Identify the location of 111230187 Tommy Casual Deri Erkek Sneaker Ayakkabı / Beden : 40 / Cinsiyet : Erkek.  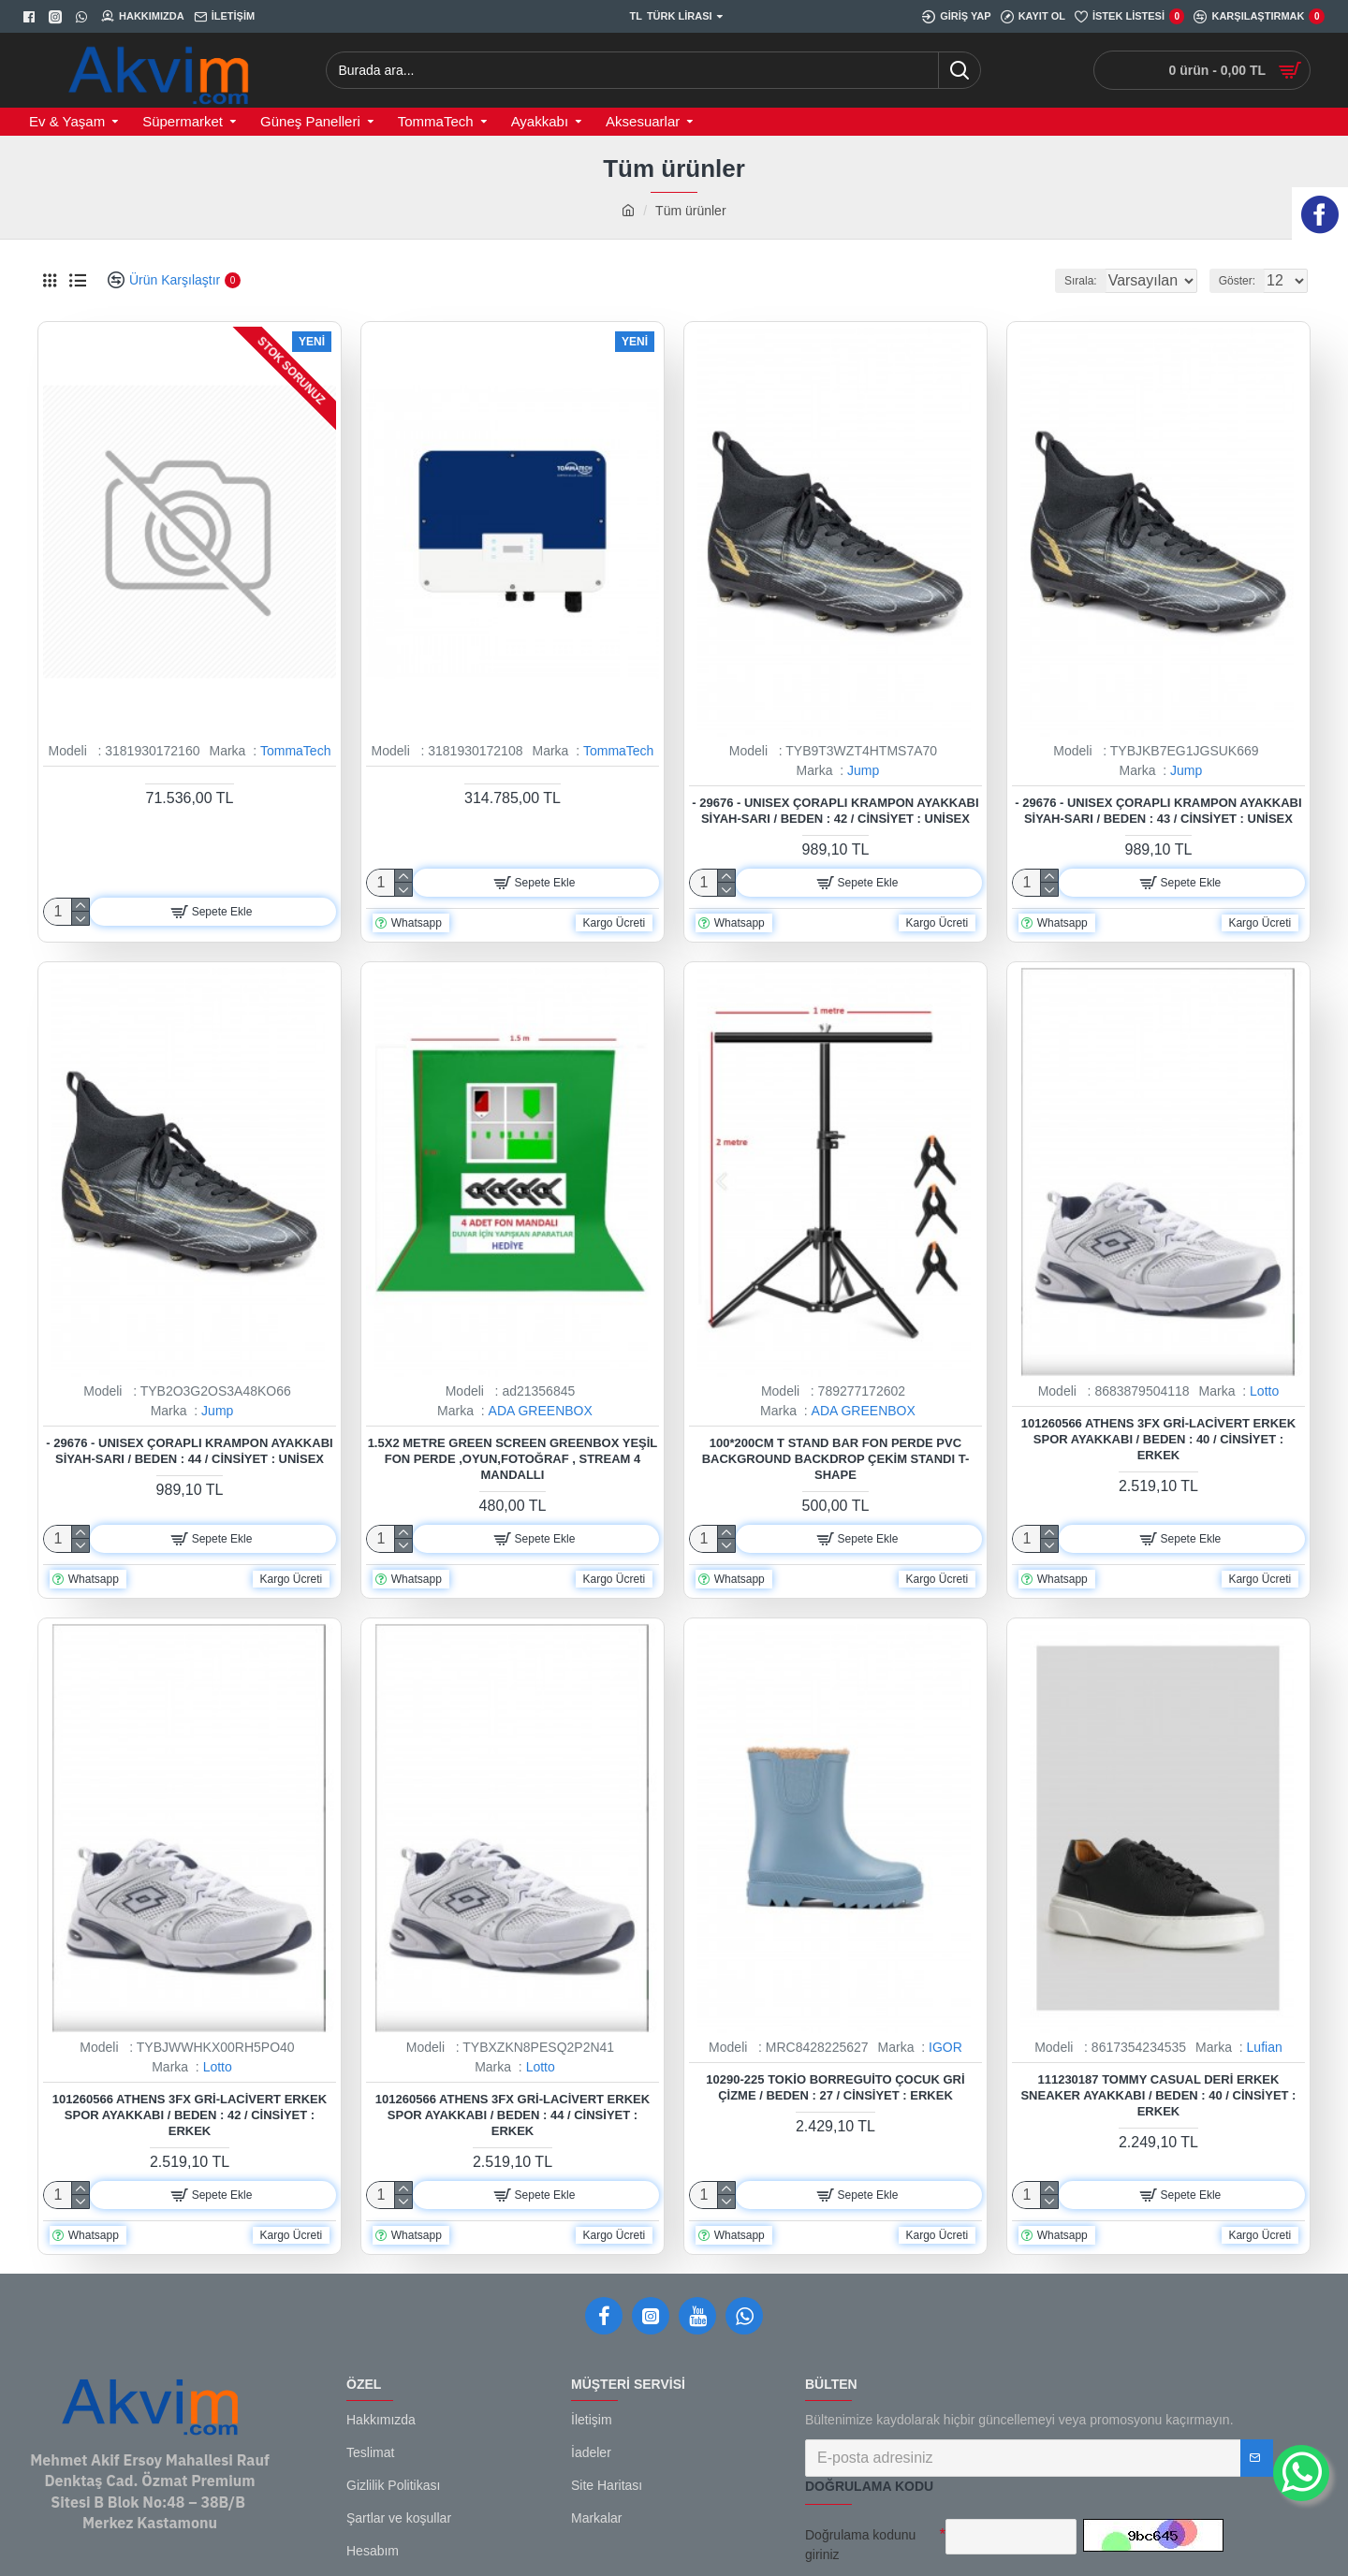
(1158, 2095).